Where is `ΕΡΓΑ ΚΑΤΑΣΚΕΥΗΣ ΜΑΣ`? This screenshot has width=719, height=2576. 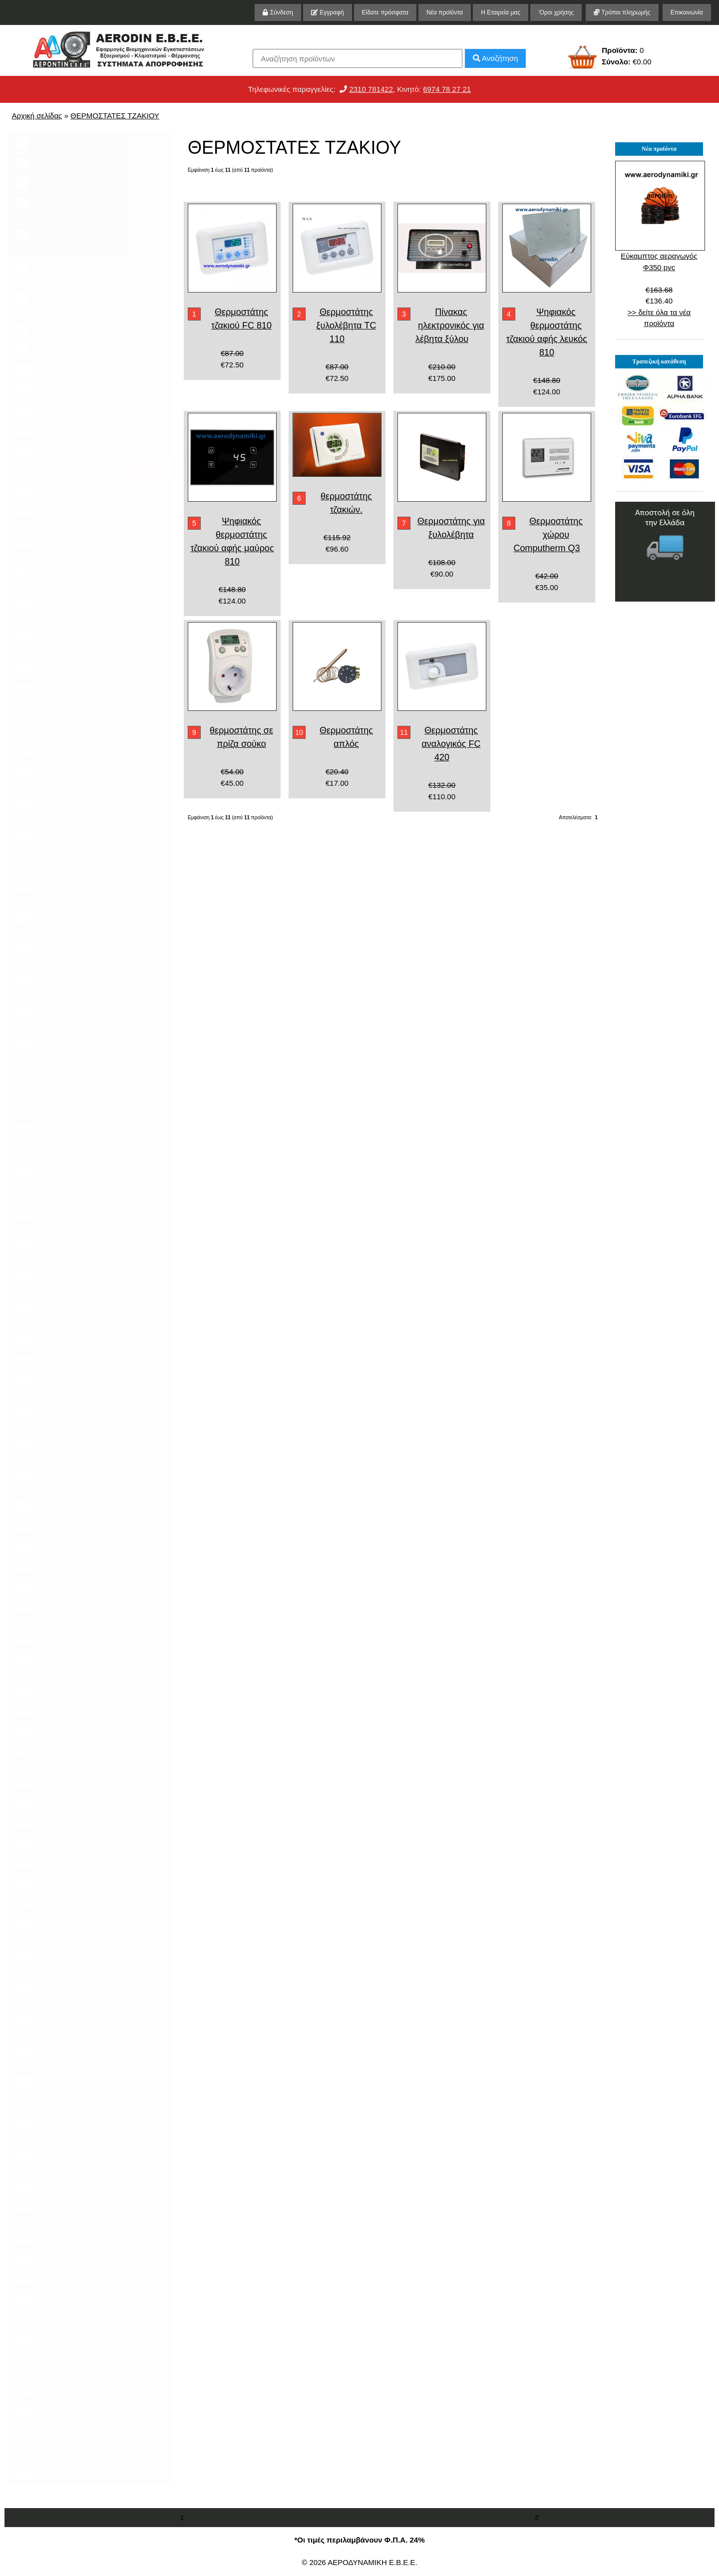 ΕΡΓΑ ΚΑΤΑΣΚΕΥΗΣ ΜΑΣ is located at coordinates (68, 163).